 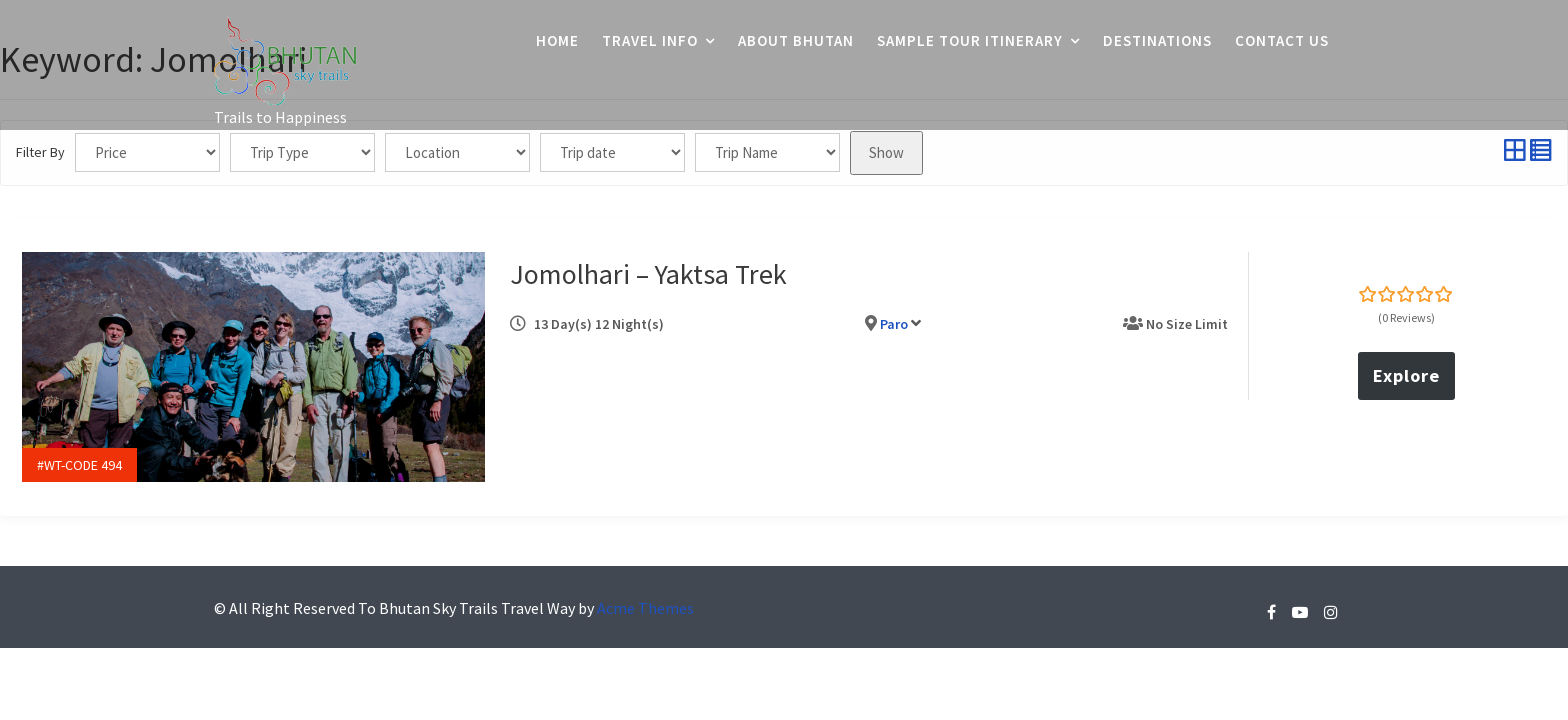 What do you see at coordinates (898, 320) in the screenshot?
I see `Paro` at bounding box center [898, 320].